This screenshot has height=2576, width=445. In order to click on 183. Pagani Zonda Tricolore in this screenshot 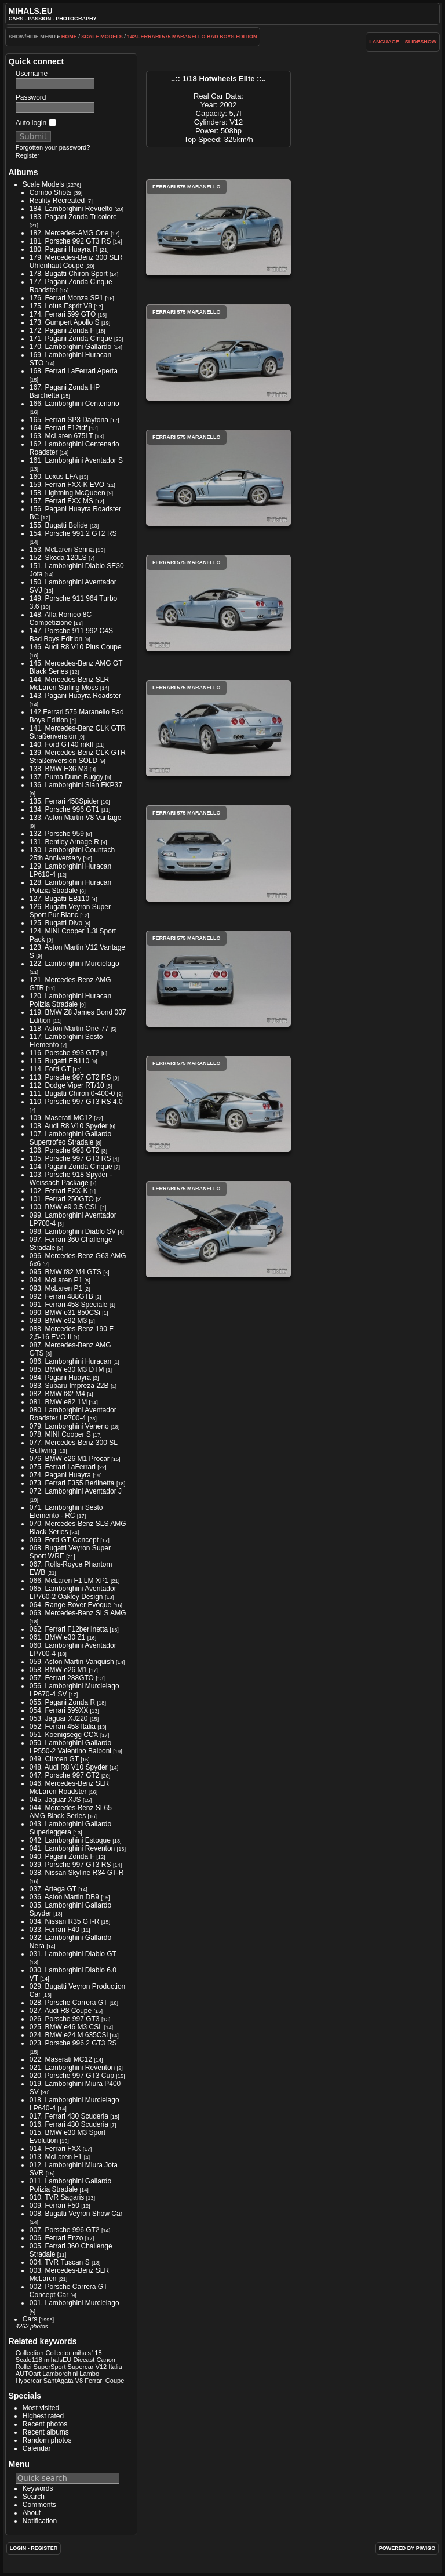, I will do `click(73, 217)`.